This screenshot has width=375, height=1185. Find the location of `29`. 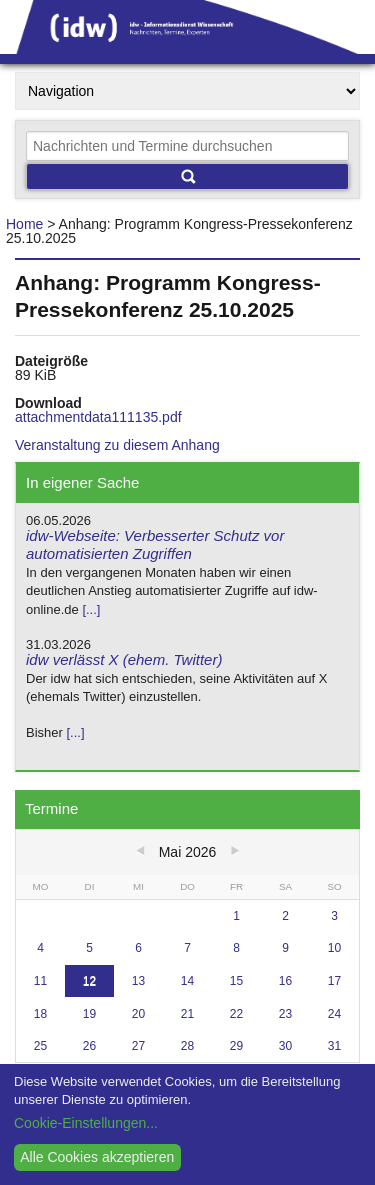

29 is located at coordinates (236, 1046).